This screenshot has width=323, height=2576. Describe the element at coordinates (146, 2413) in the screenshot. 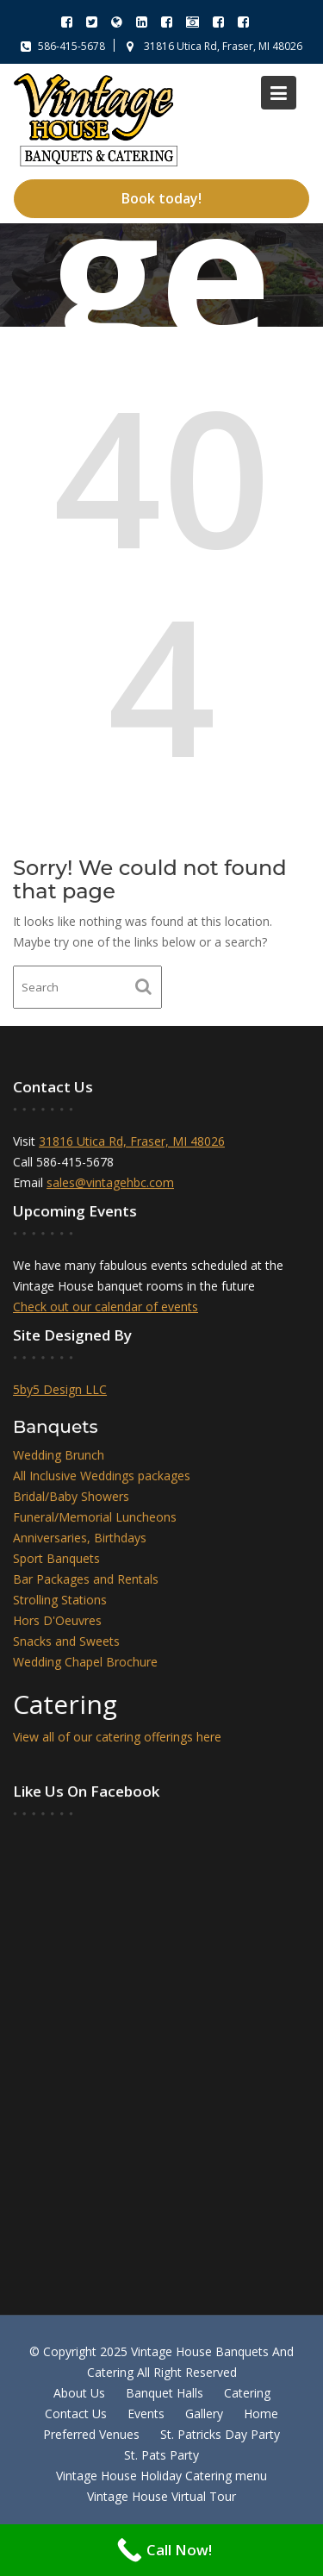

I see `Events` at that location.